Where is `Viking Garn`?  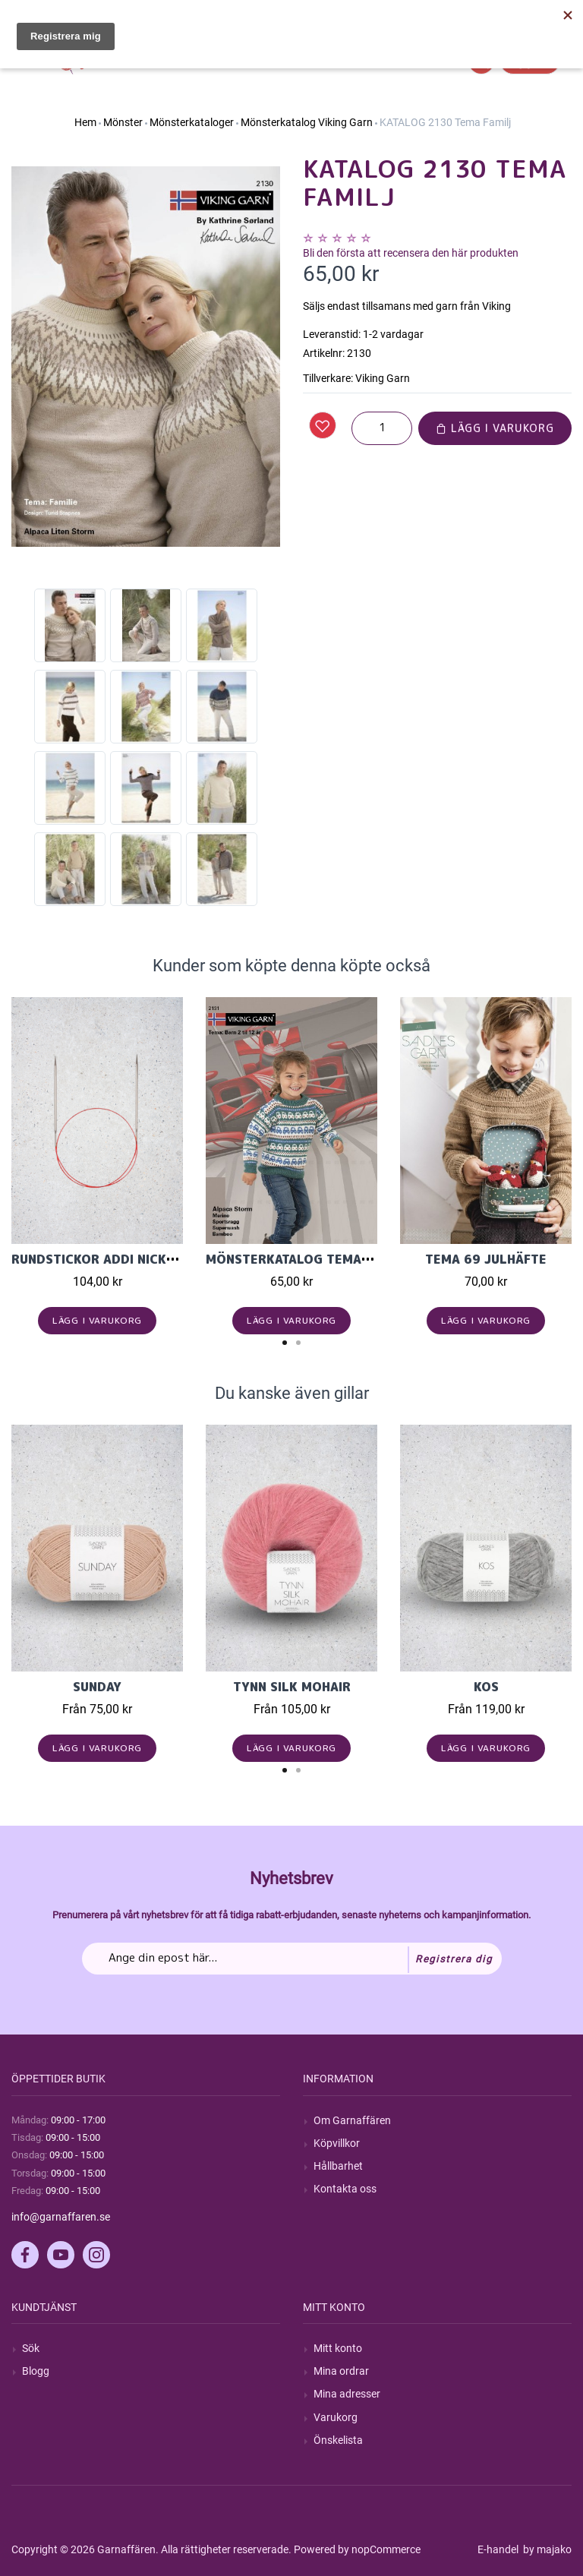
Viking Garn is located at coordinates (382, 378).